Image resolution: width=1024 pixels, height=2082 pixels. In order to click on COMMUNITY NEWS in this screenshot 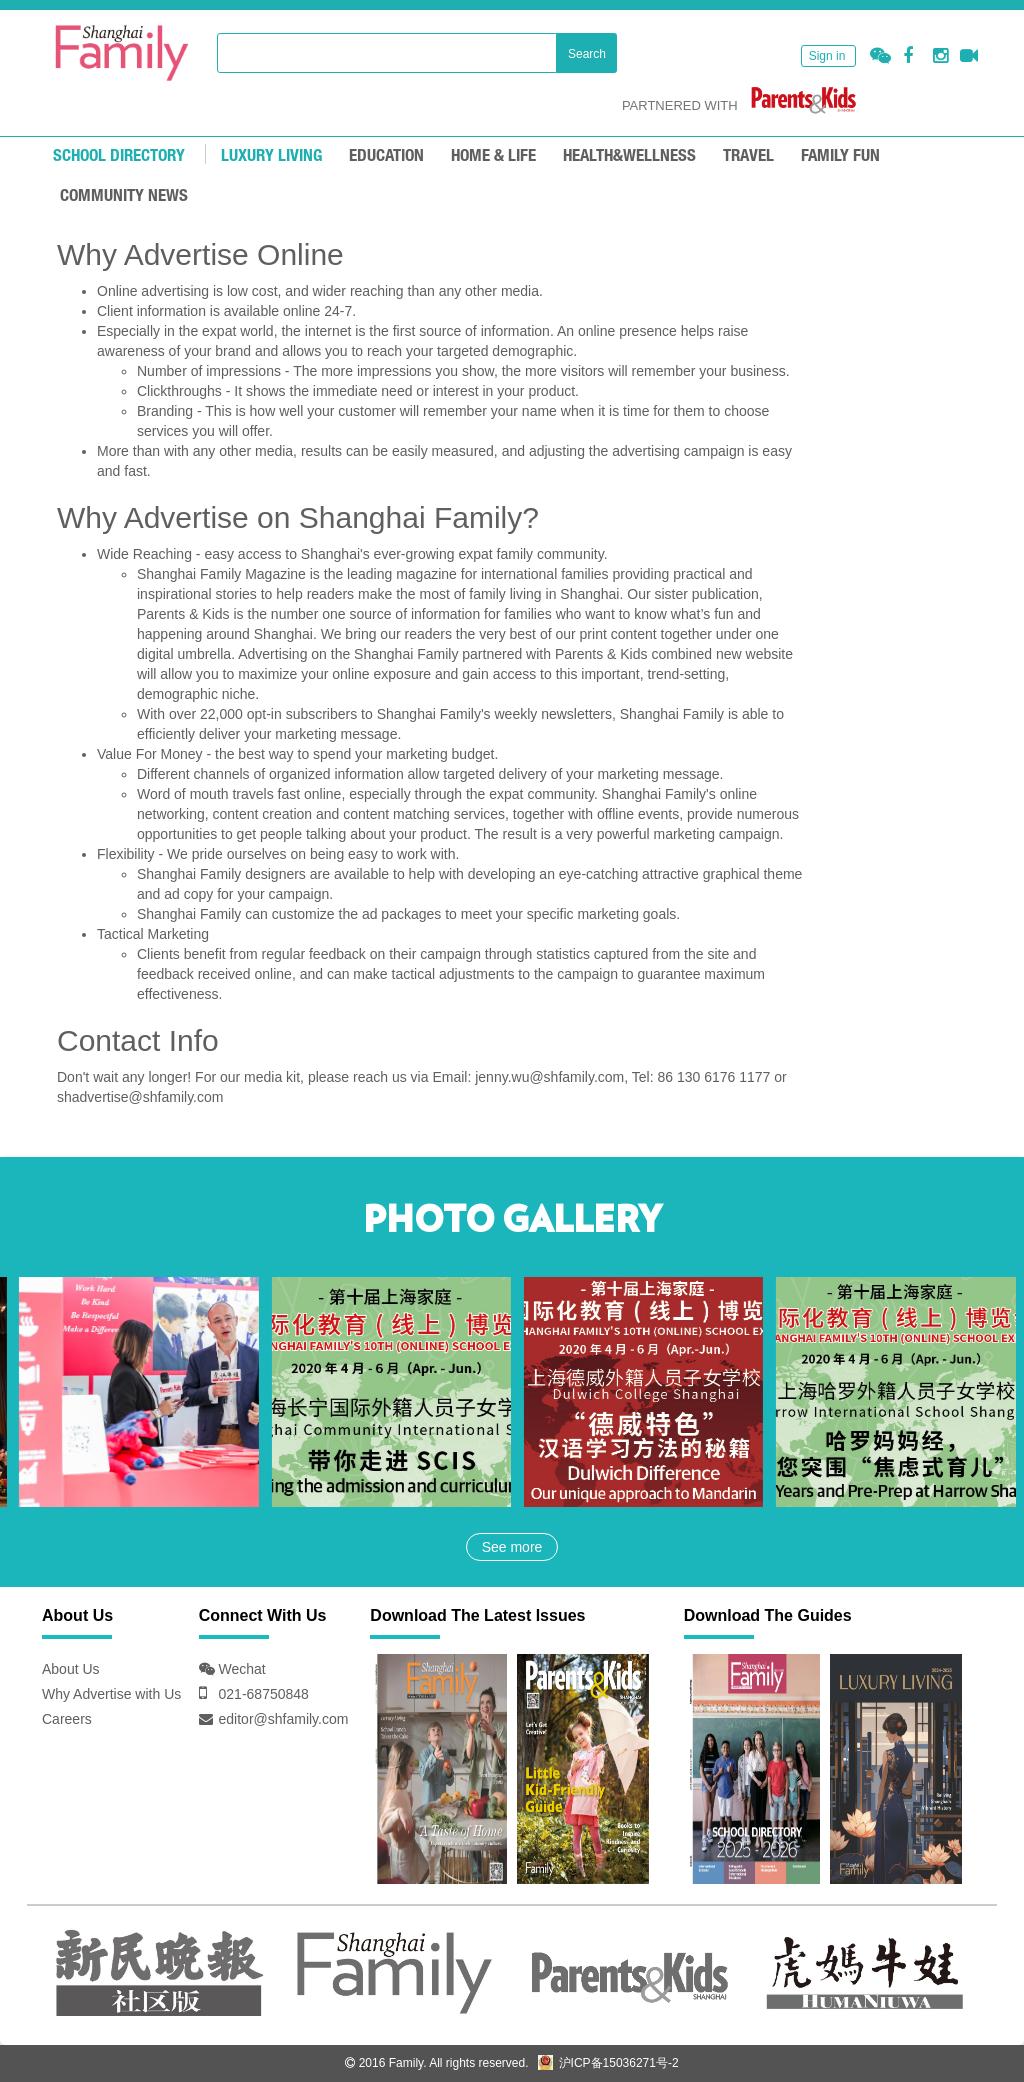, I will do `click(124, 196)`.